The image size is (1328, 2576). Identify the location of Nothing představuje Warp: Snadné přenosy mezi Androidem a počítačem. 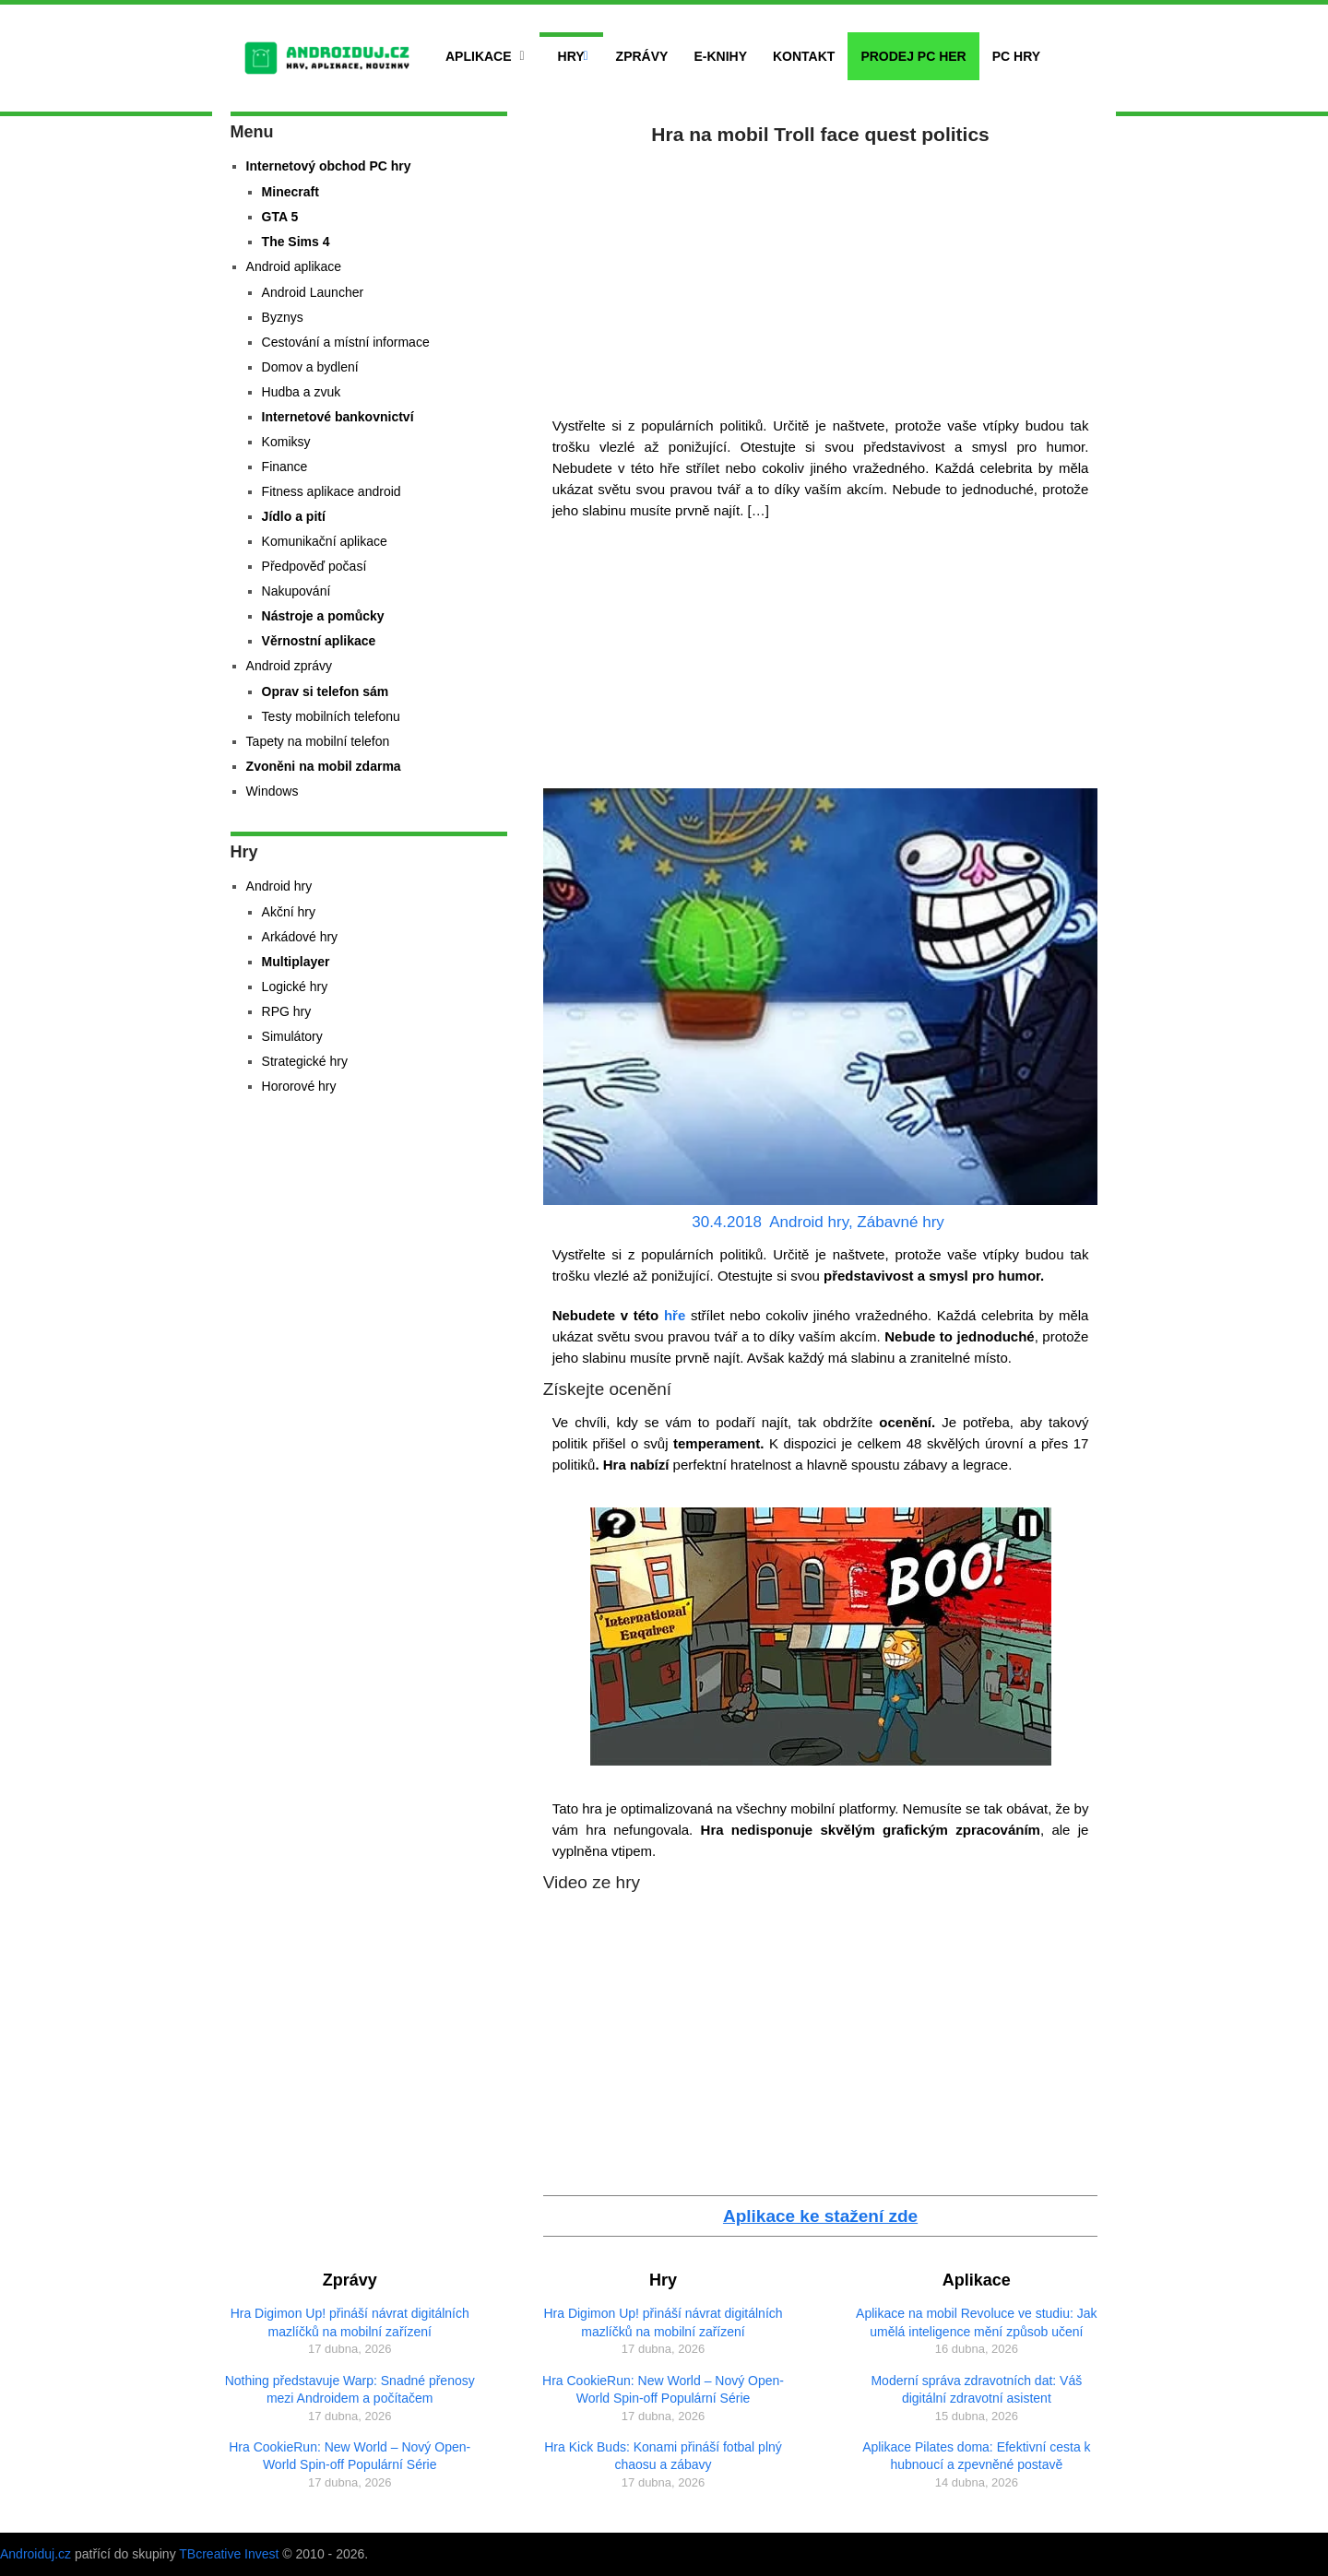
(350, 2389).